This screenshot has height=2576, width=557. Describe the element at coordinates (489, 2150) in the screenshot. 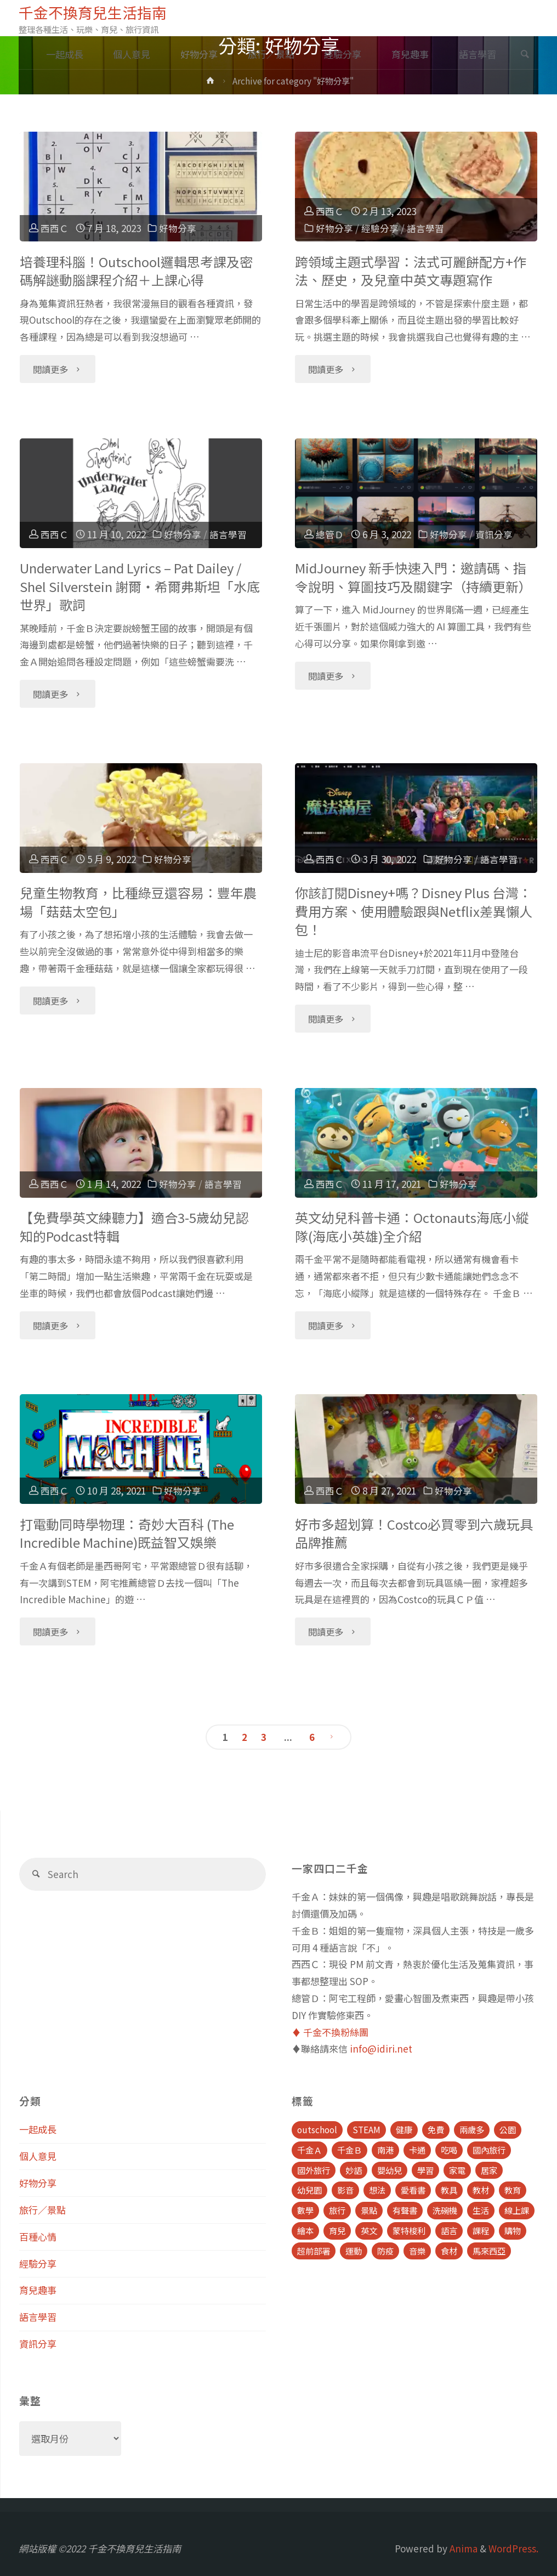

I see `國內旅行 [國內旅行 (15 個項目)]` at that location.